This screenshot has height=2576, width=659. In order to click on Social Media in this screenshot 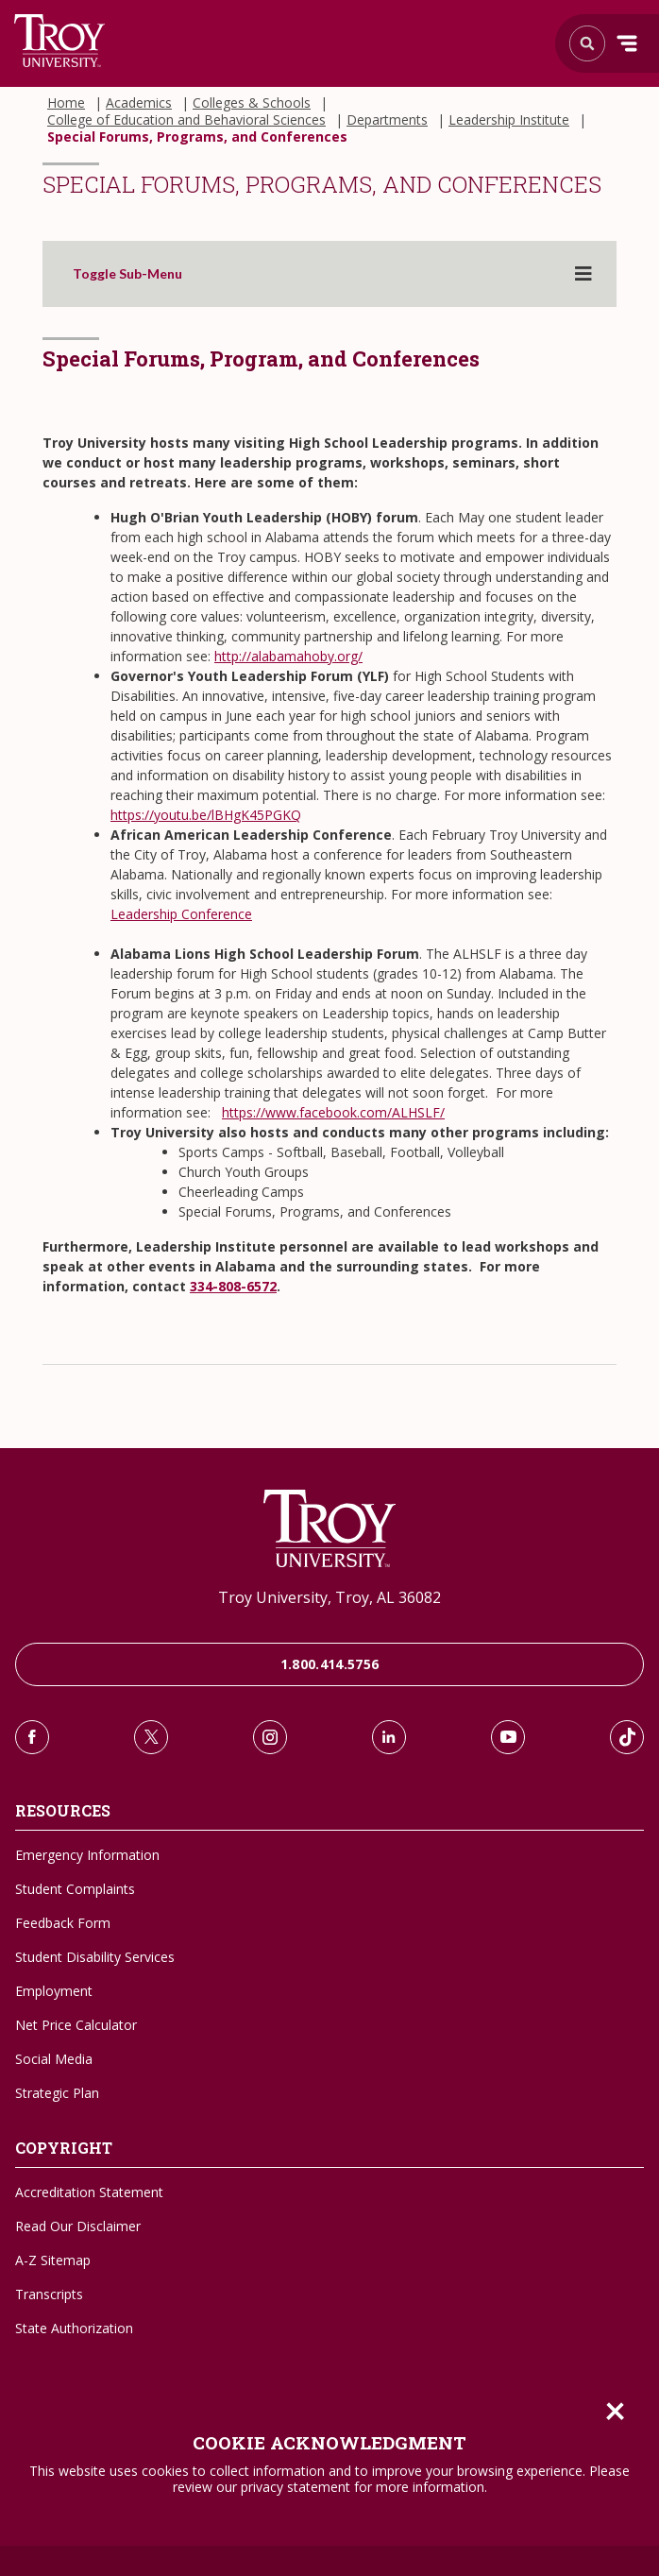, I will do `click(54, 2059)`.